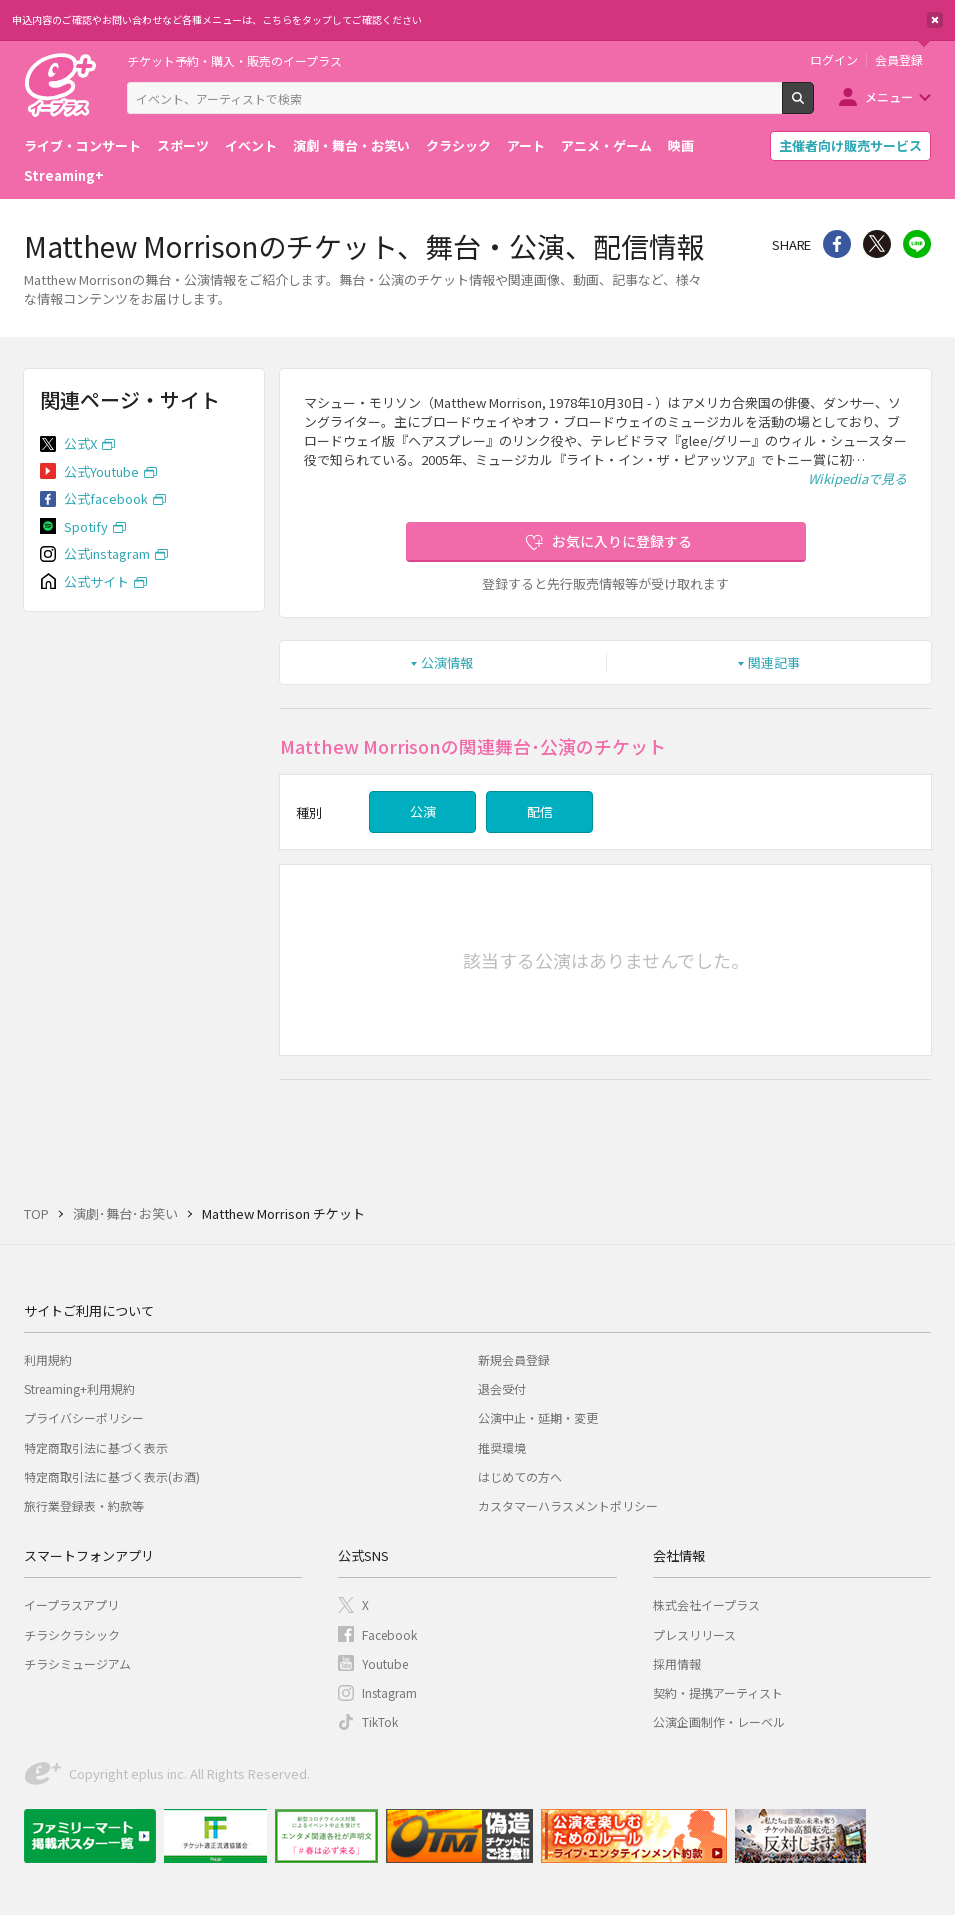 The image size is (955, 1915). What do you see at coordinates (107, 553) in the screenshot?
I see `公式instagram` at bounding box center [107, 553].